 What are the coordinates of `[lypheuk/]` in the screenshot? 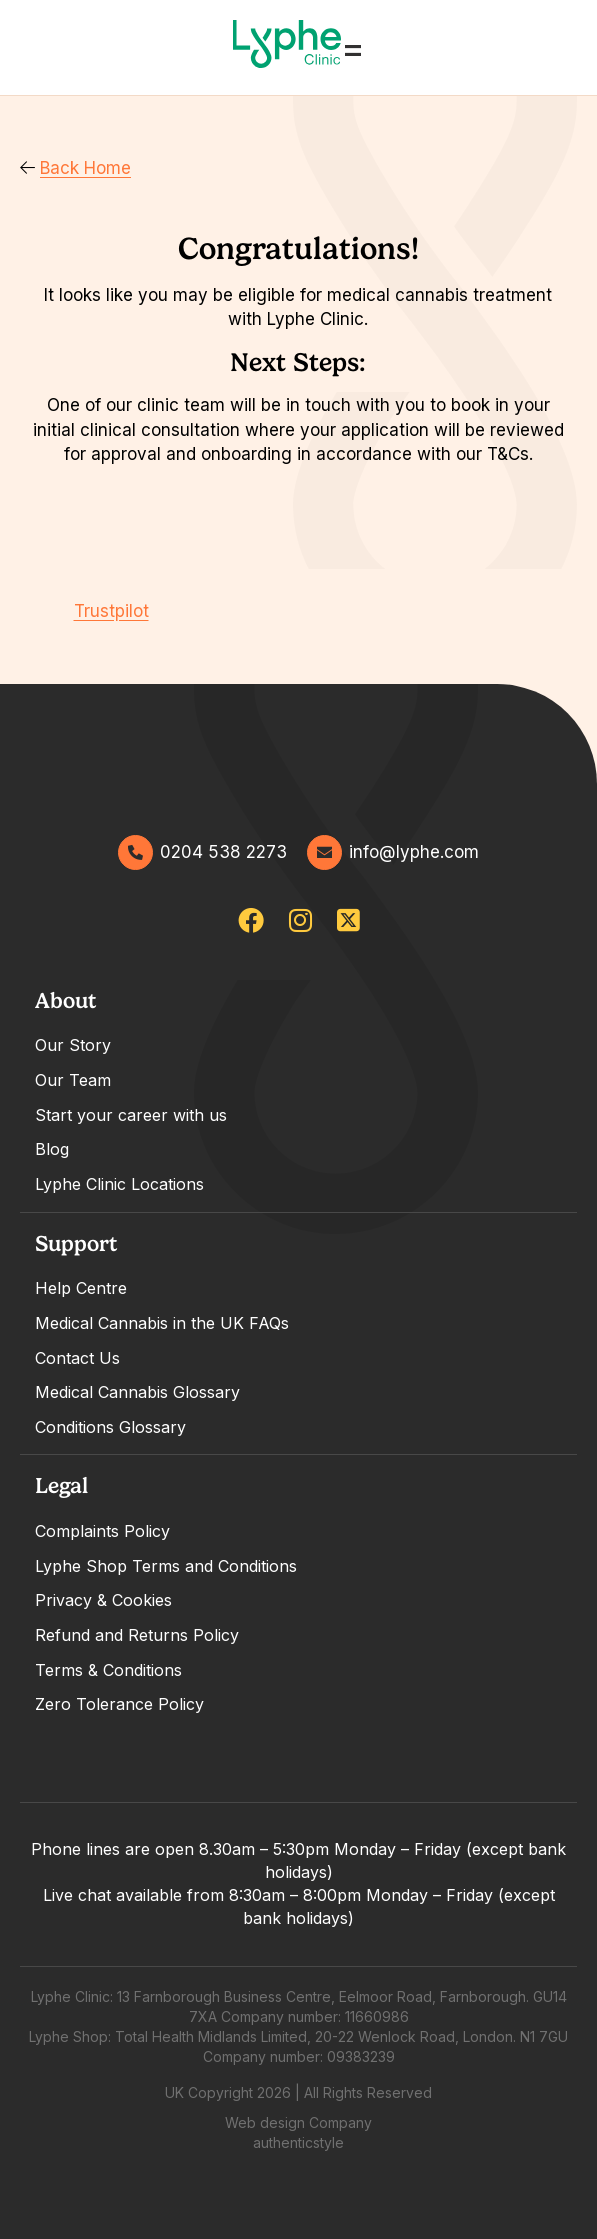 It's located at (300, 920).